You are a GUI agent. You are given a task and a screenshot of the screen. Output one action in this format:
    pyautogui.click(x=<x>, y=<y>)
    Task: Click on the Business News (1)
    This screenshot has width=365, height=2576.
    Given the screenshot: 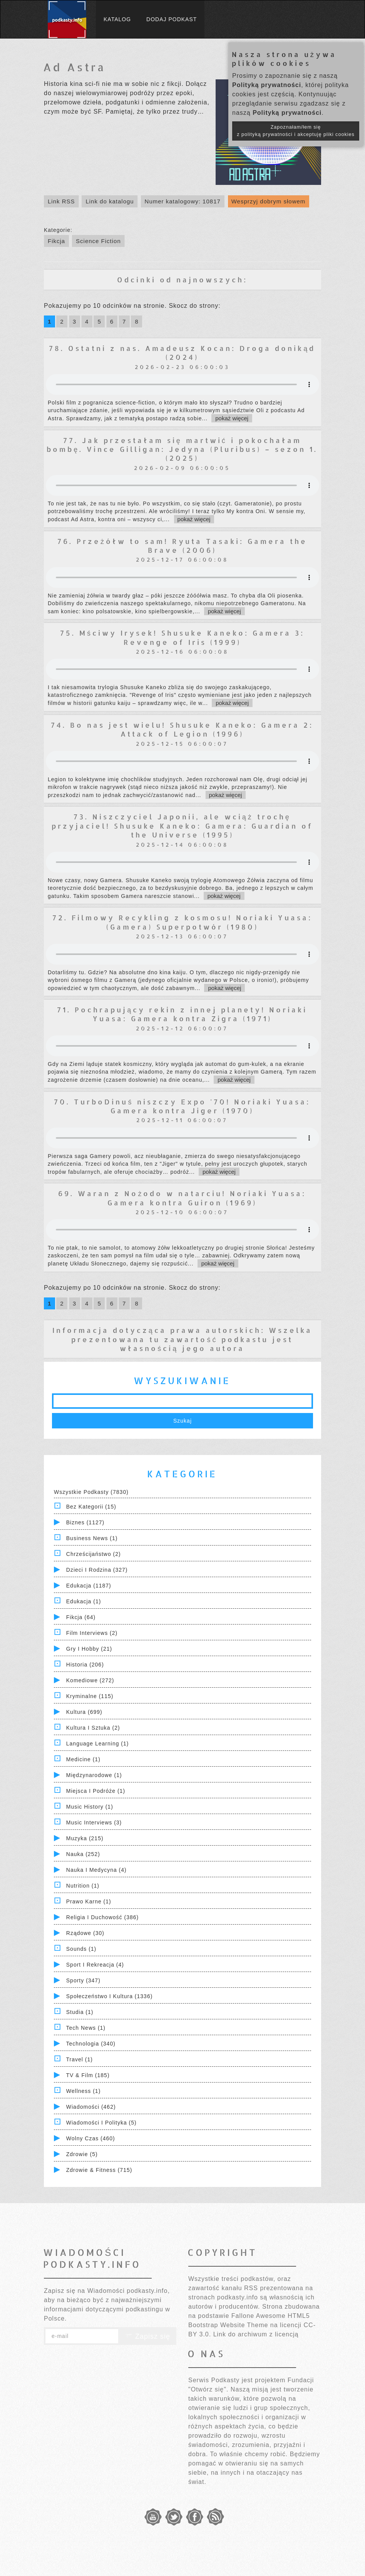 What is the action you would take?
    pyautogui.click(x=92, y=1538)
    